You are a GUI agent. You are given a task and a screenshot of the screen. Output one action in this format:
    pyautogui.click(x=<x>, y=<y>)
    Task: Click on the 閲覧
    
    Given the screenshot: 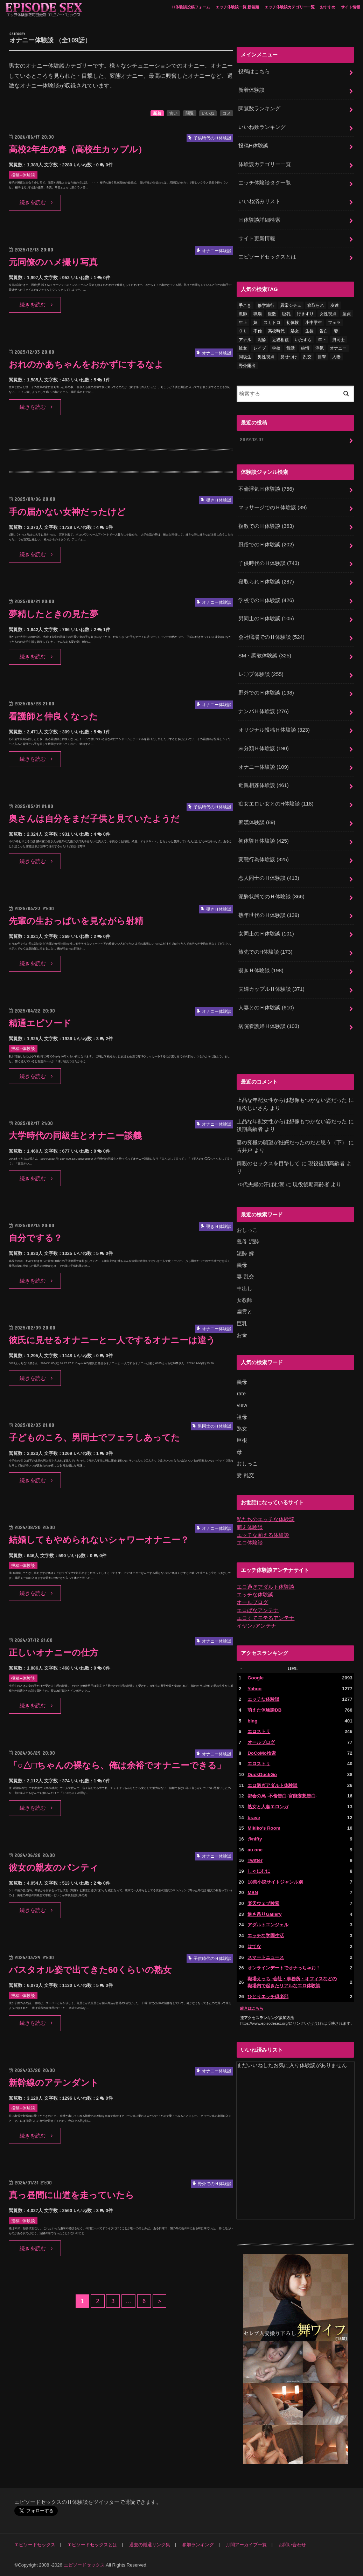 What is the action you would take?
    pyautogui.click(x=190, y=113)
    